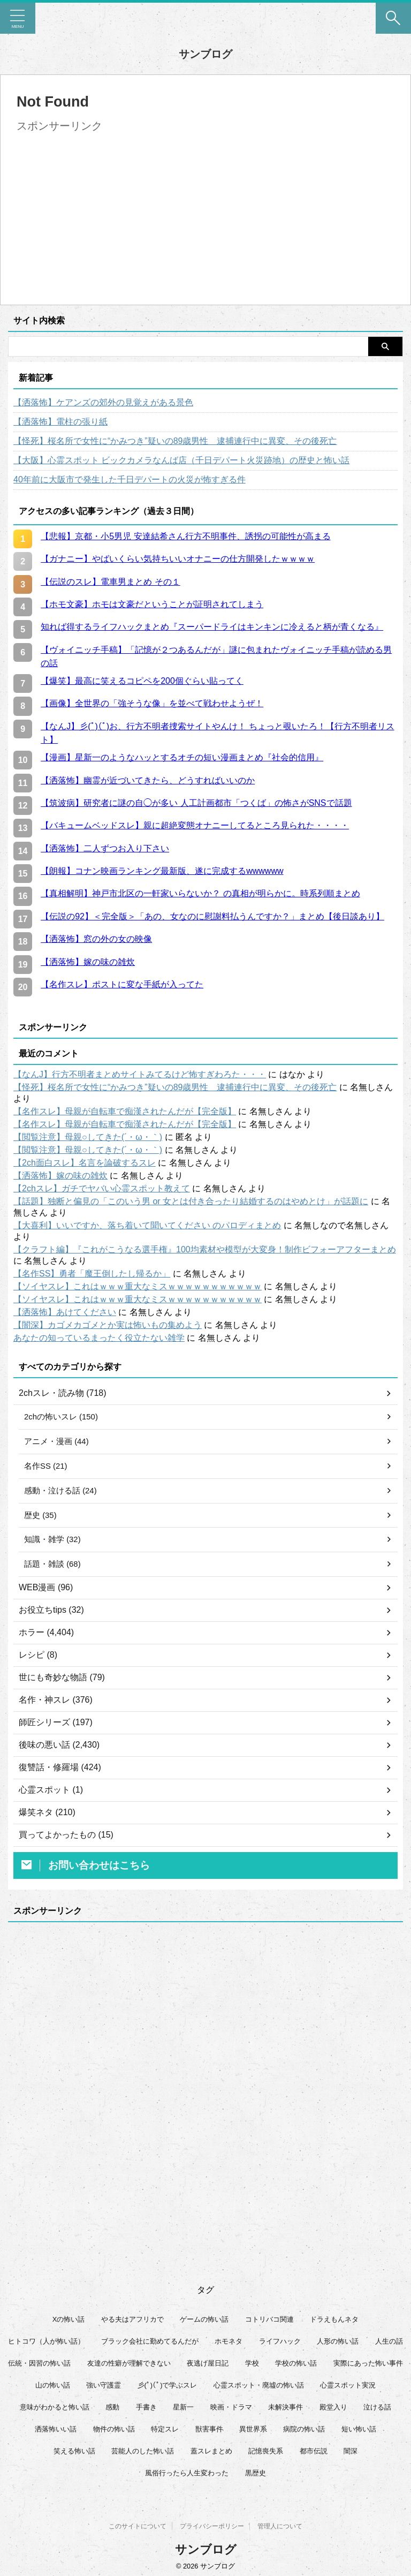 Image resolution: width=411 pixels, height=2576 pixels. Describe the element at coordinates (60, 421) in the screenshot. I see `【洒落怖】電柱の張り紙` at that location.